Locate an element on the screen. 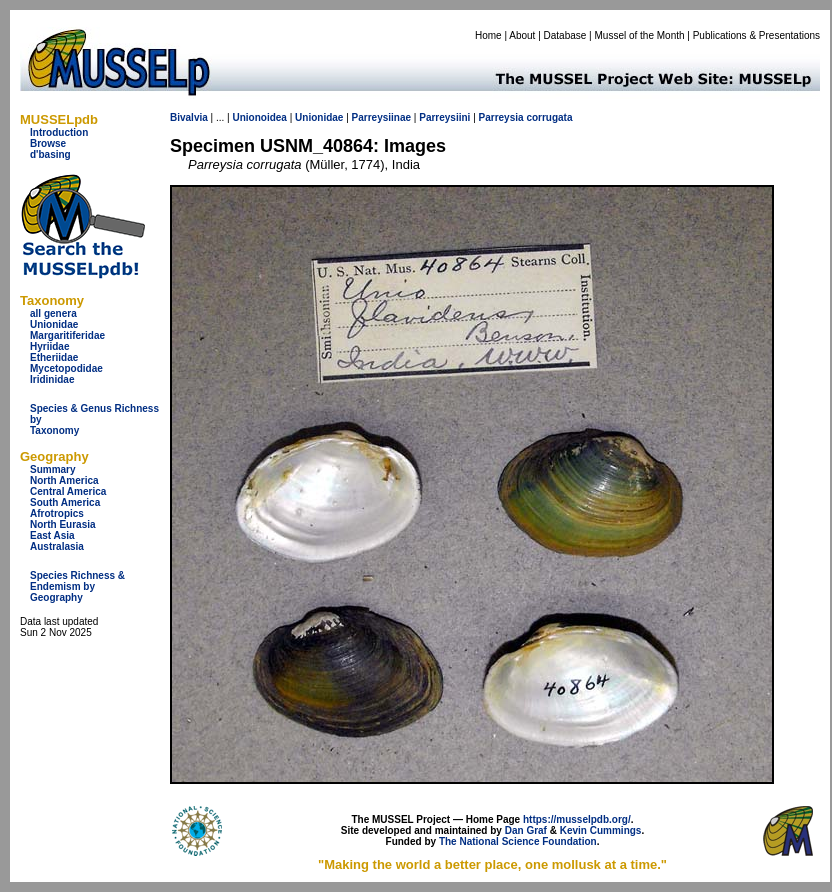 This screenshot has height=892, width=832. Australasia is located at coordinates (57, 546).